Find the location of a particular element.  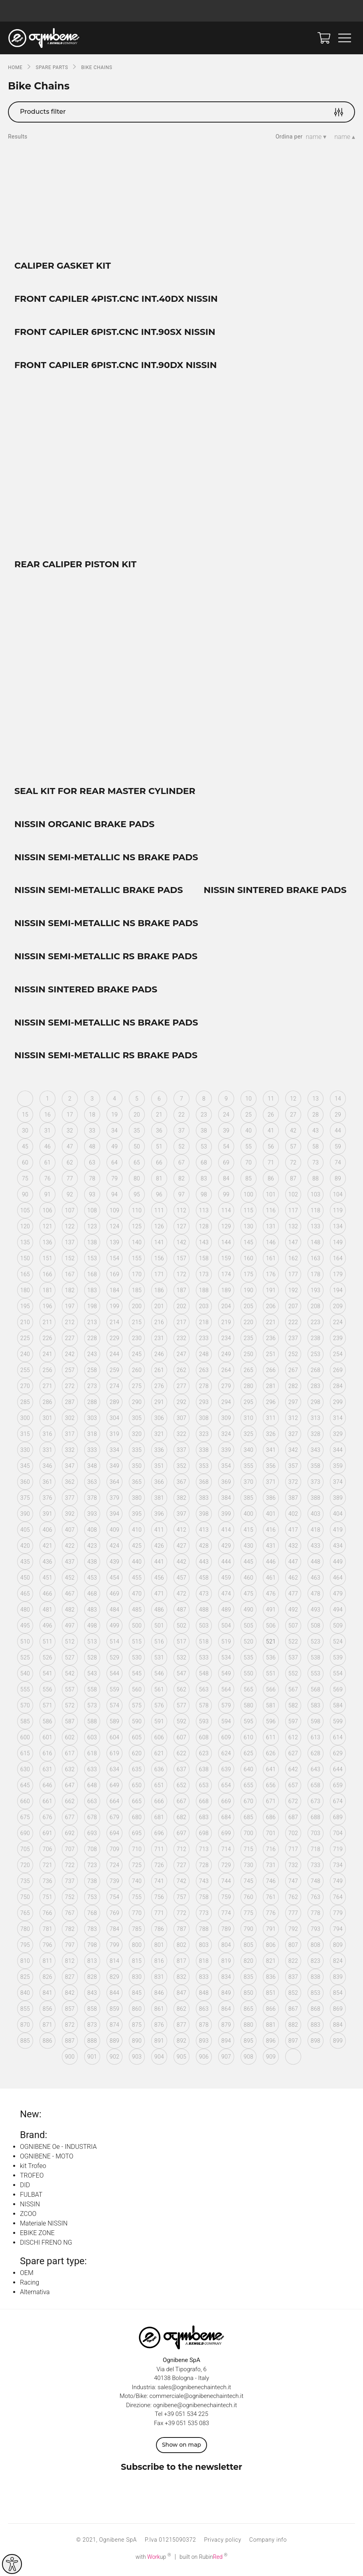

311 is located at coordinates (271, 1420).